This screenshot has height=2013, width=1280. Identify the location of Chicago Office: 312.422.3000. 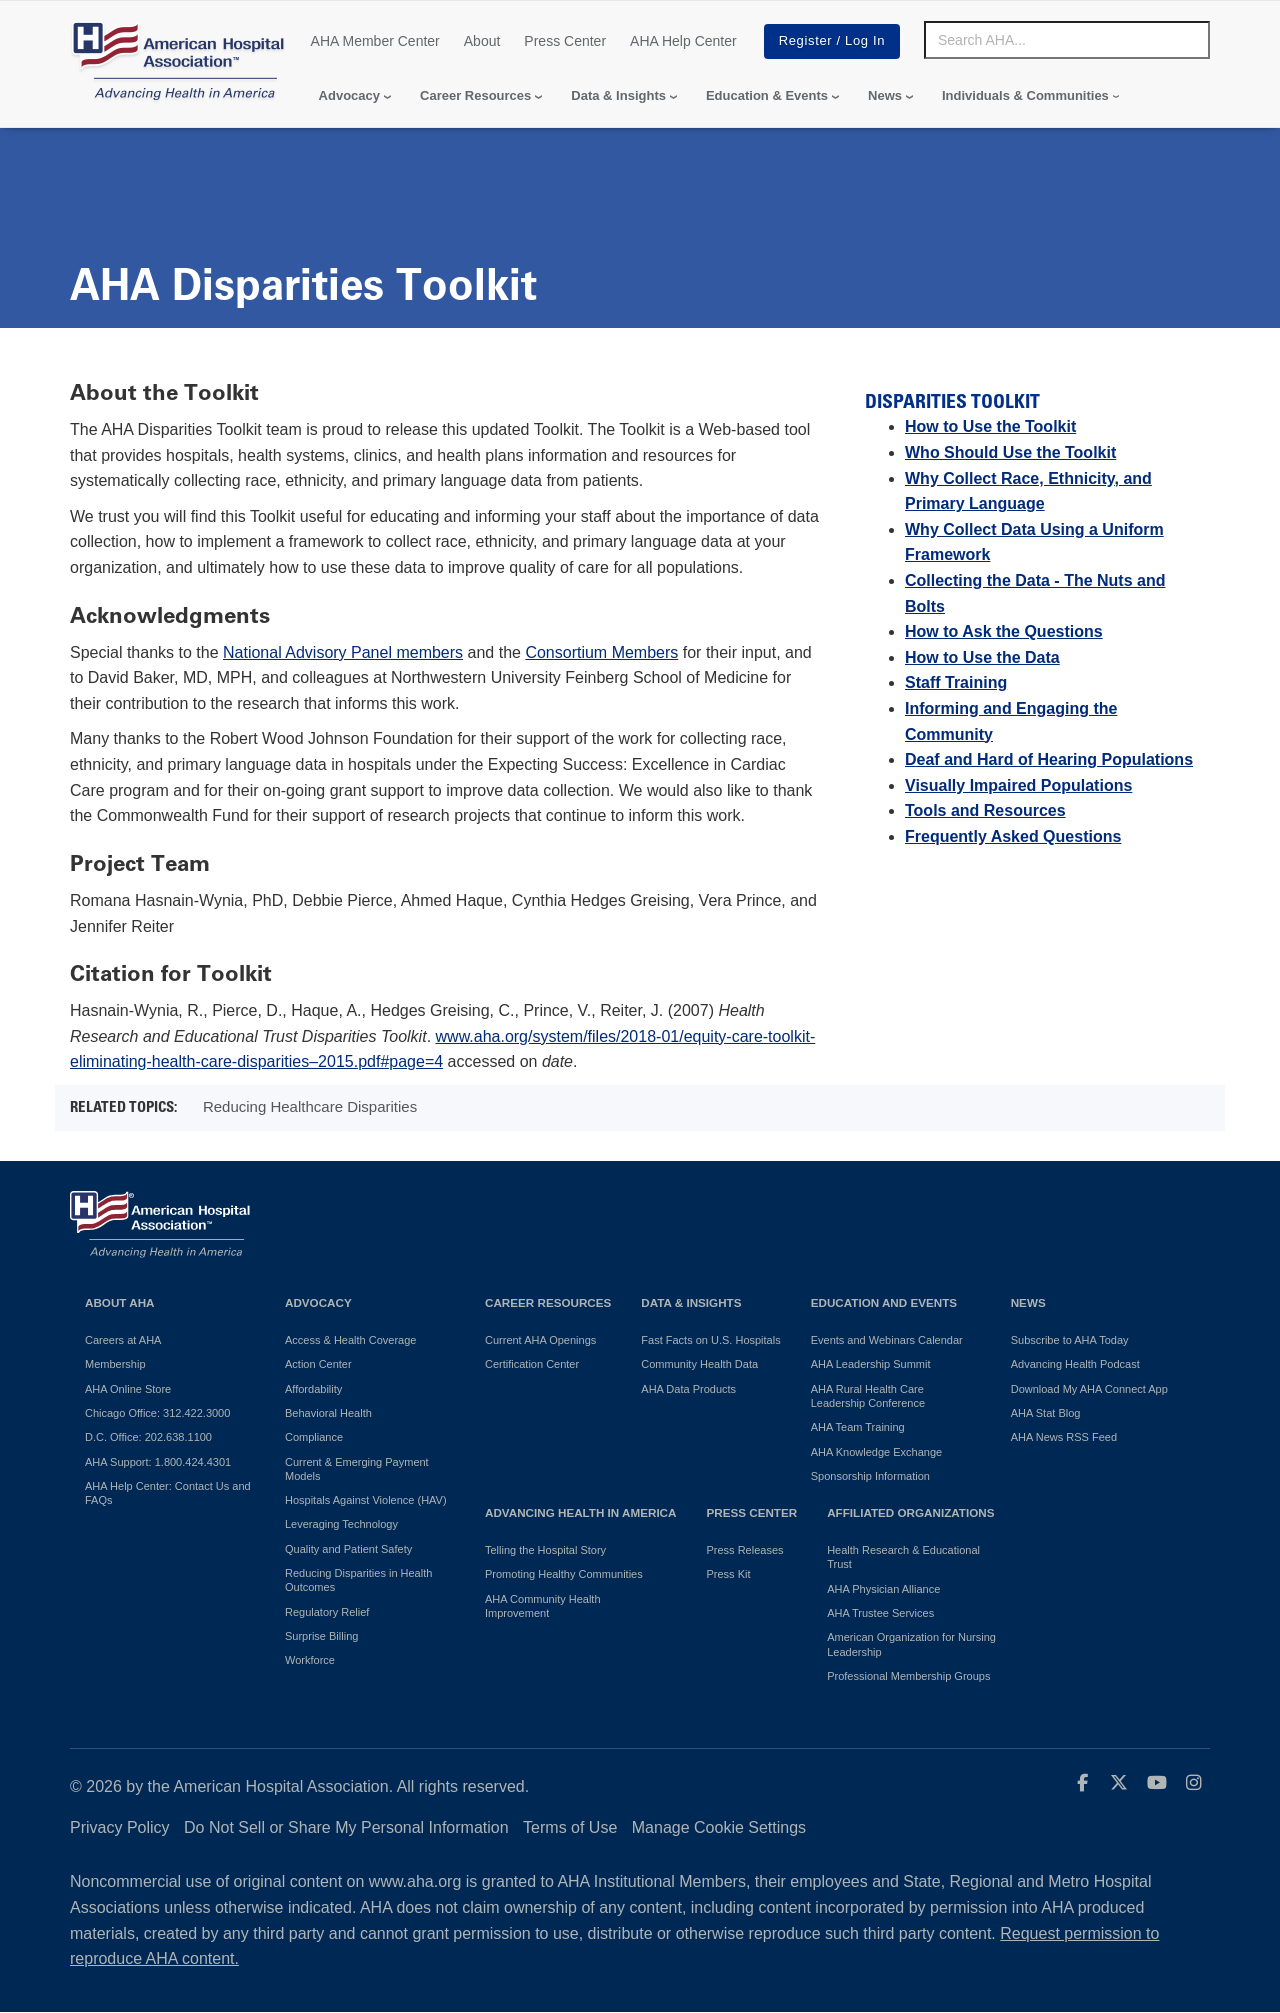
(157, 1413).